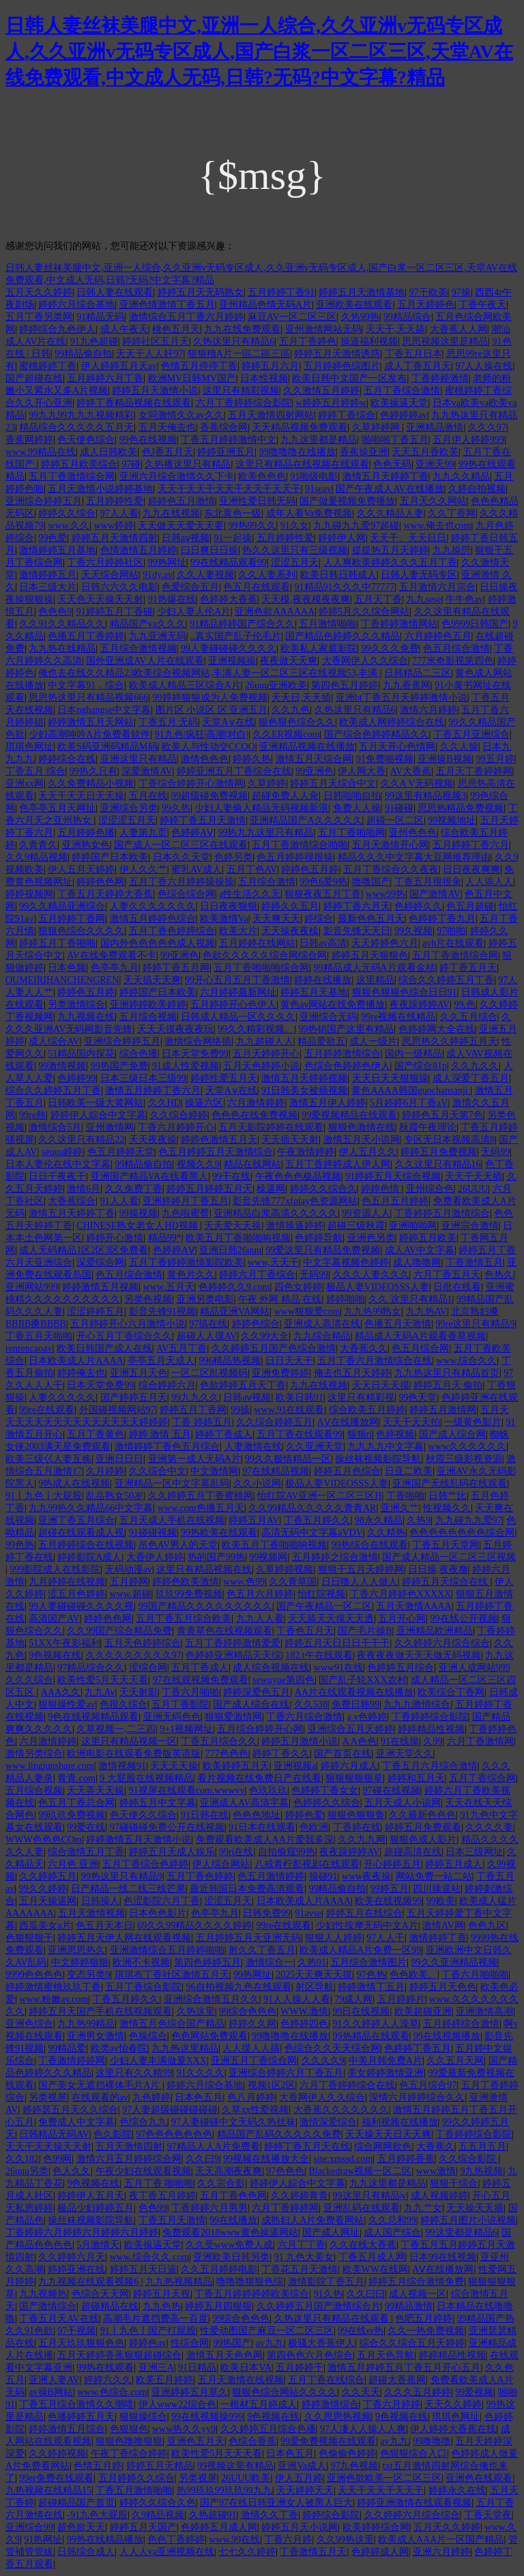  What do you see at coordinates (47, 366) in the screenshot?
I see `蜜桃婷婷丁香` at bounding box center [47, 366].